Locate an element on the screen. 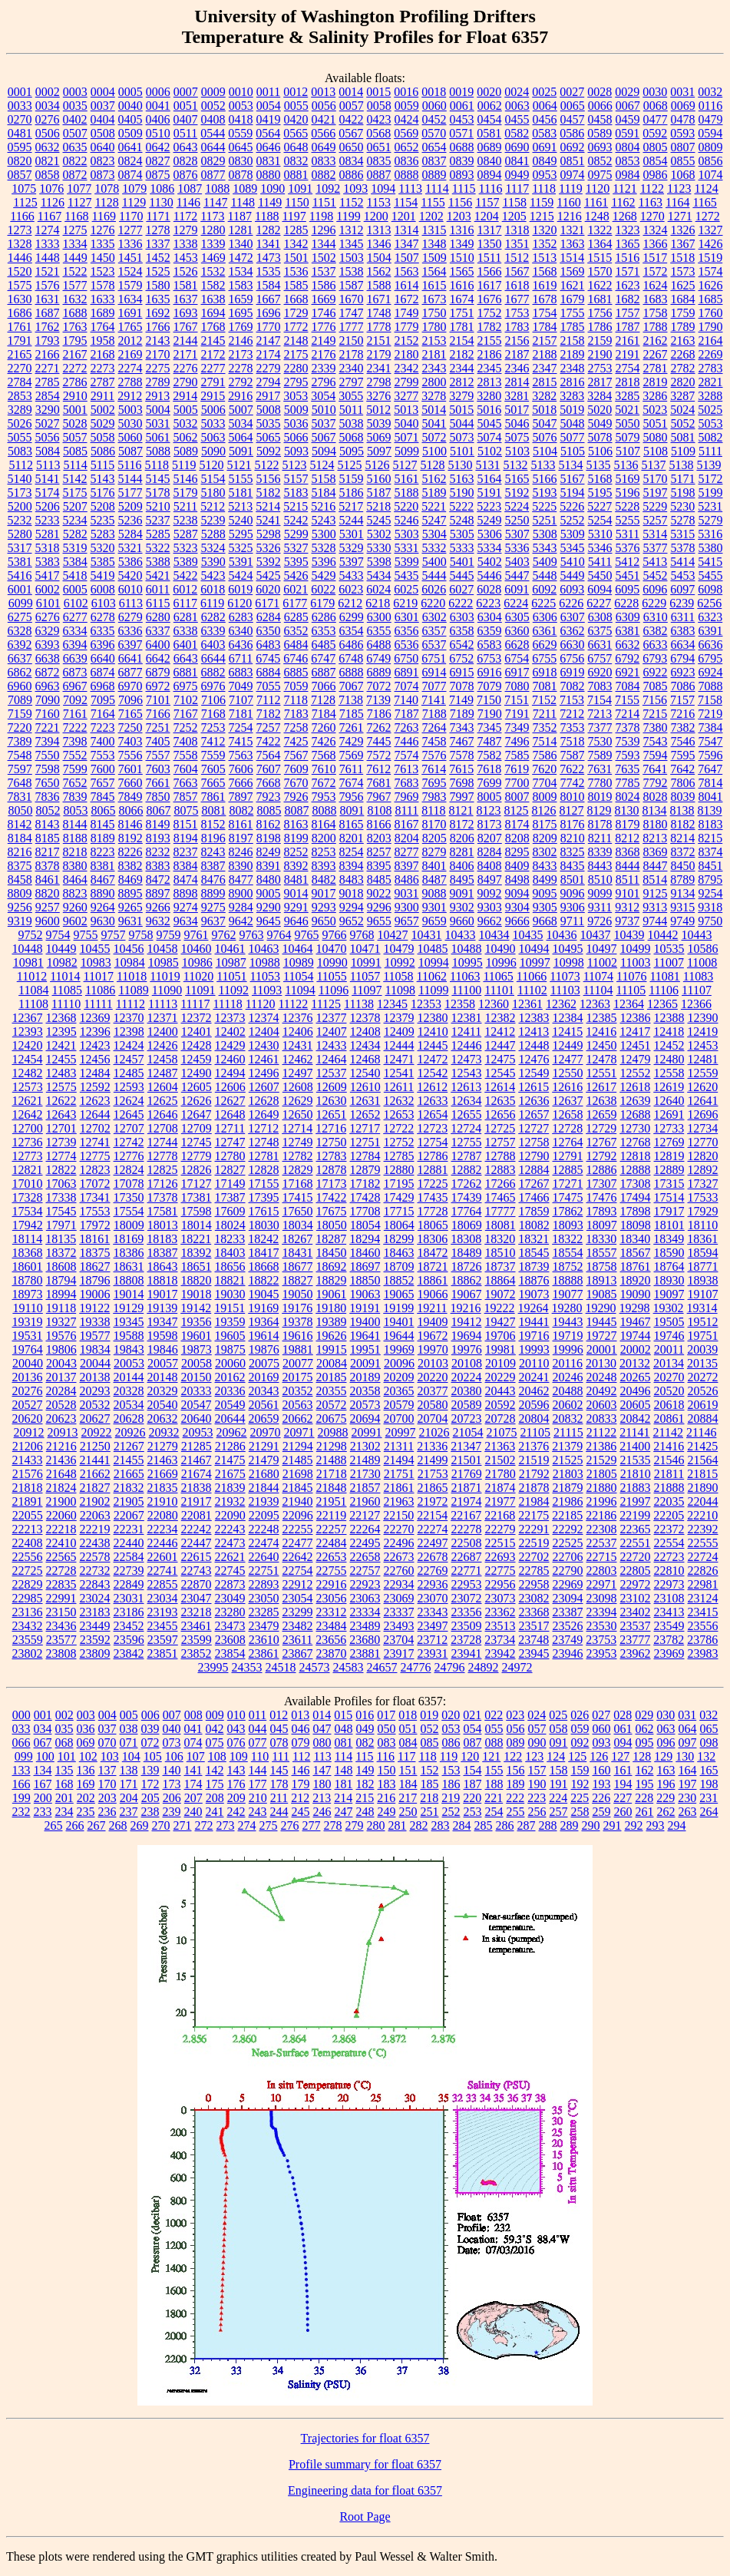  8125 is located at coordinates (516, 810).